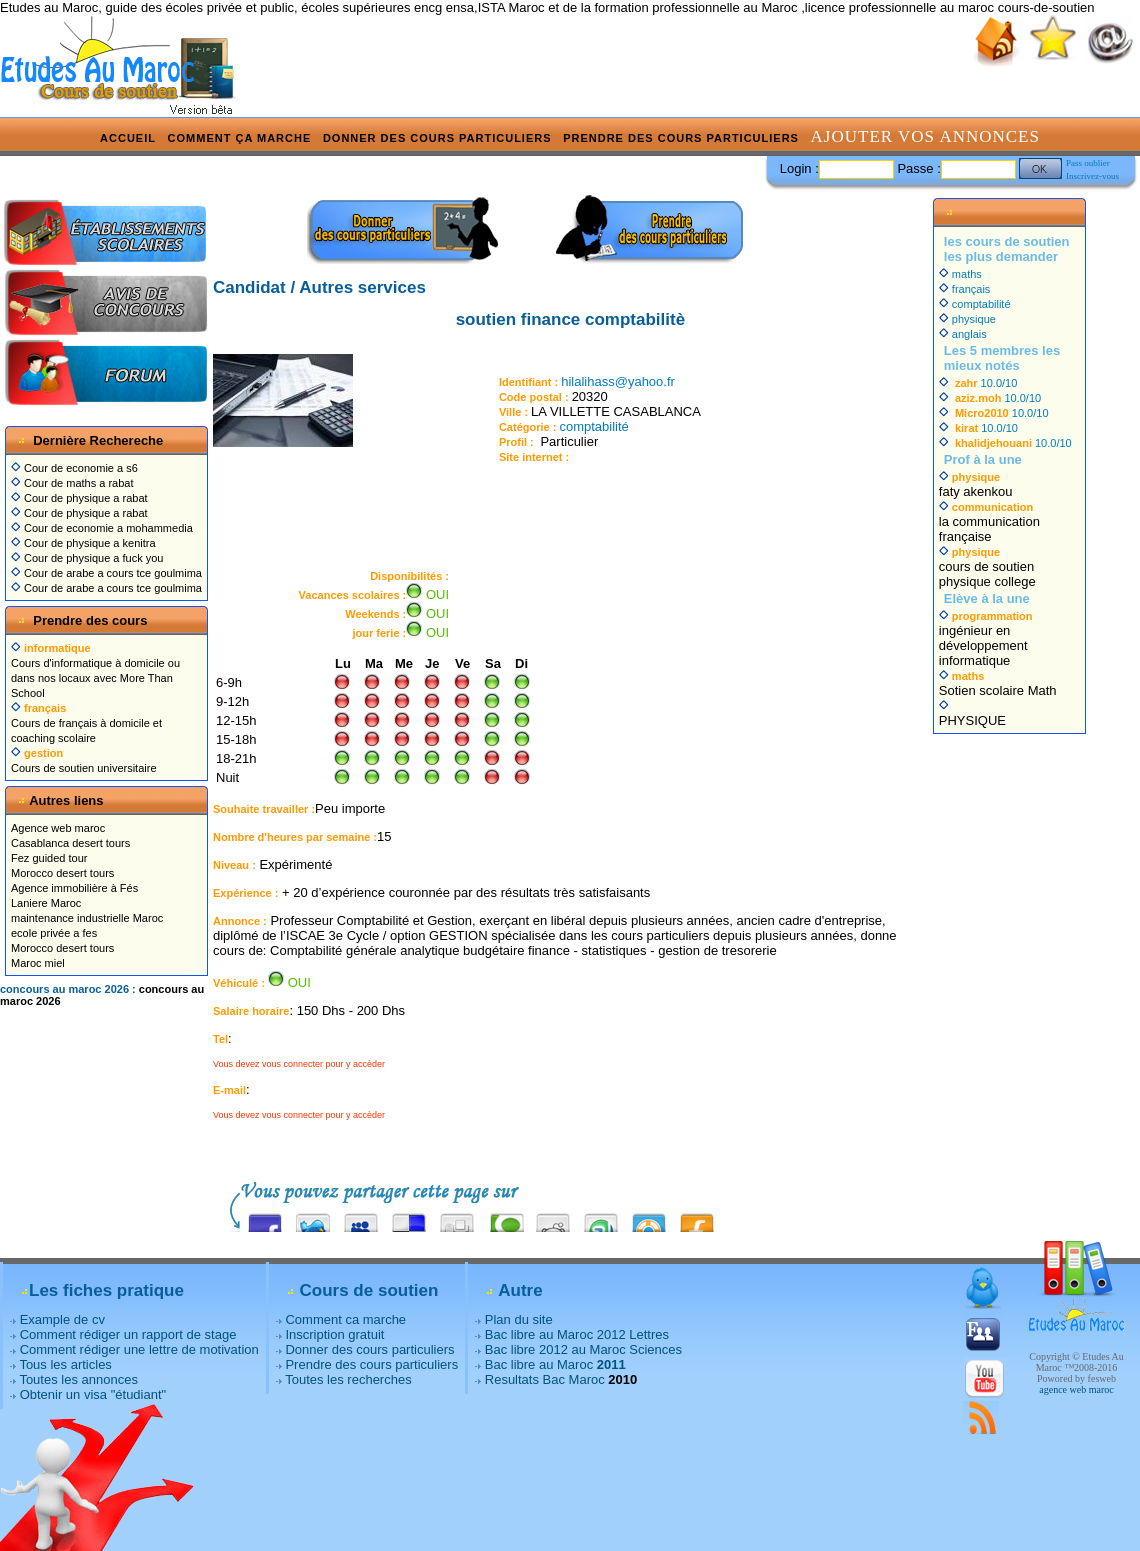 The width and height of the screenshot is (1140, 1551). What do you see at coordinates (681, 138) in the screenshot?
I see `Prendre des cours particuliers` at bounding box center [681, 138].